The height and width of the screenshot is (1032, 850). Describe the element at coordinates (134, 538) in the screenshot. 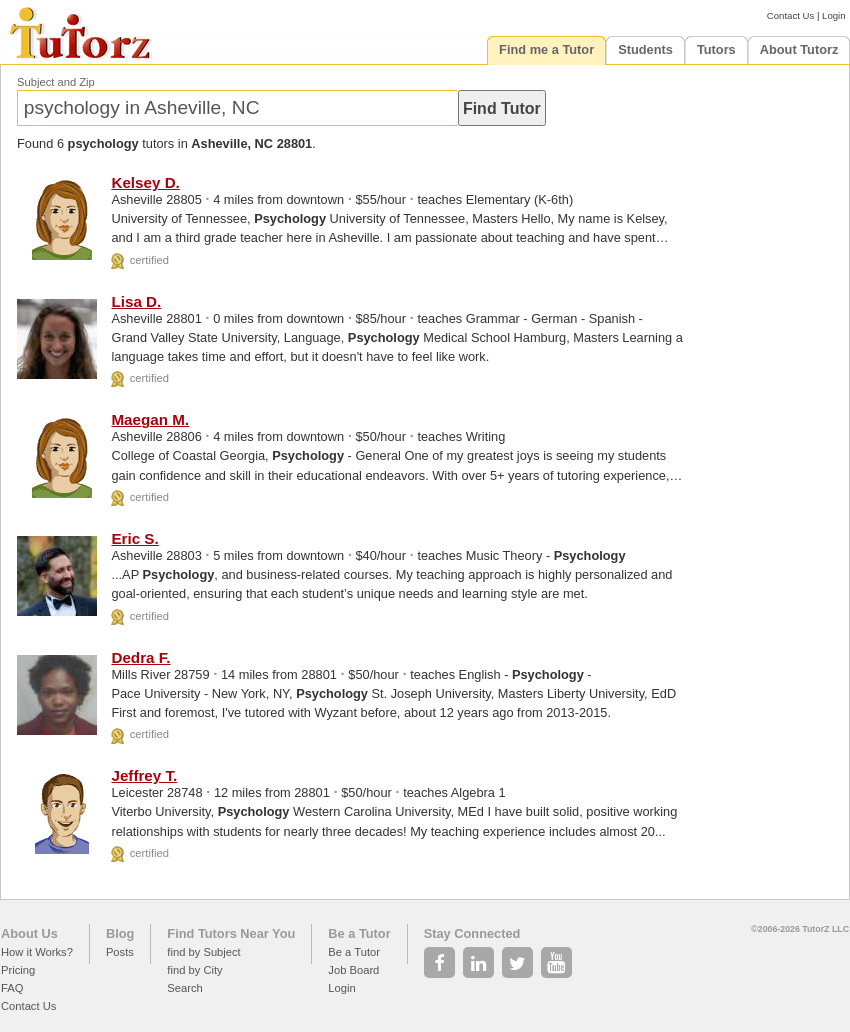

I see `Eric S.` at that location.